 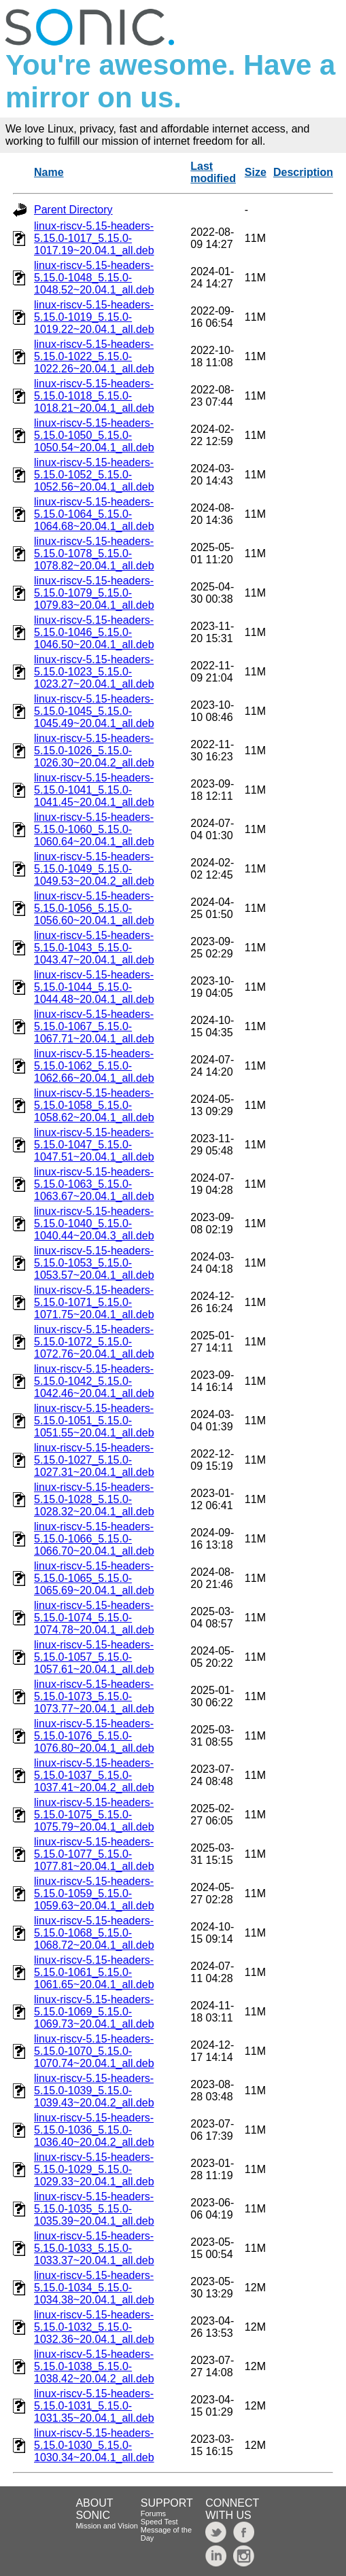 What do you see at coordinates (94, 514) in the screenshot?
I see `linux-riscv-5.15-headers-5.15.0-1064_5.15.0-1064.68~20.04.1_all.deb` at bounding box center [94, 514].